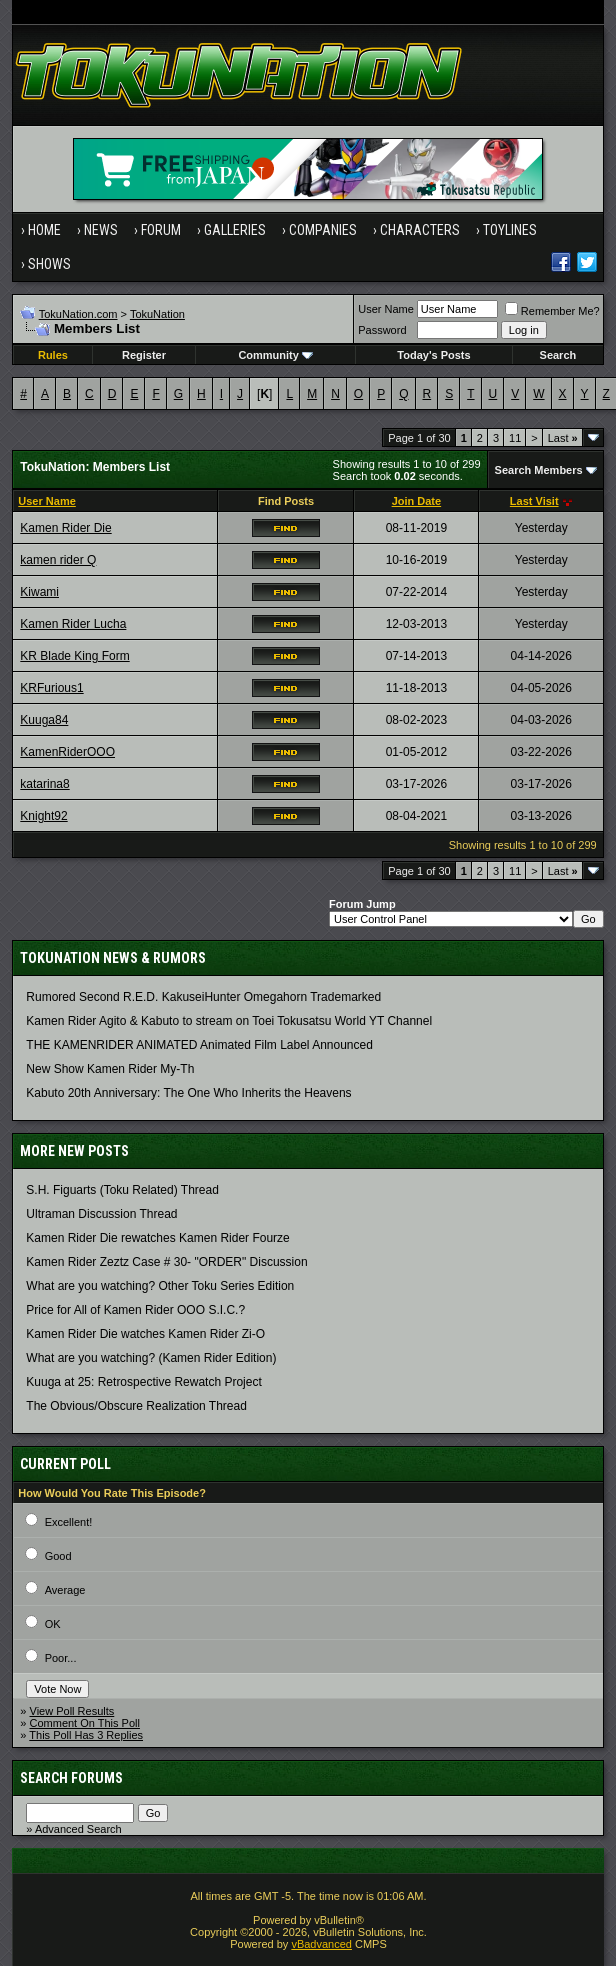 Image resolution: width=616 pixels, height=1966 pixels. I want to click on What are you watching? (Kamen Rider Edition), so click(151, 1358).